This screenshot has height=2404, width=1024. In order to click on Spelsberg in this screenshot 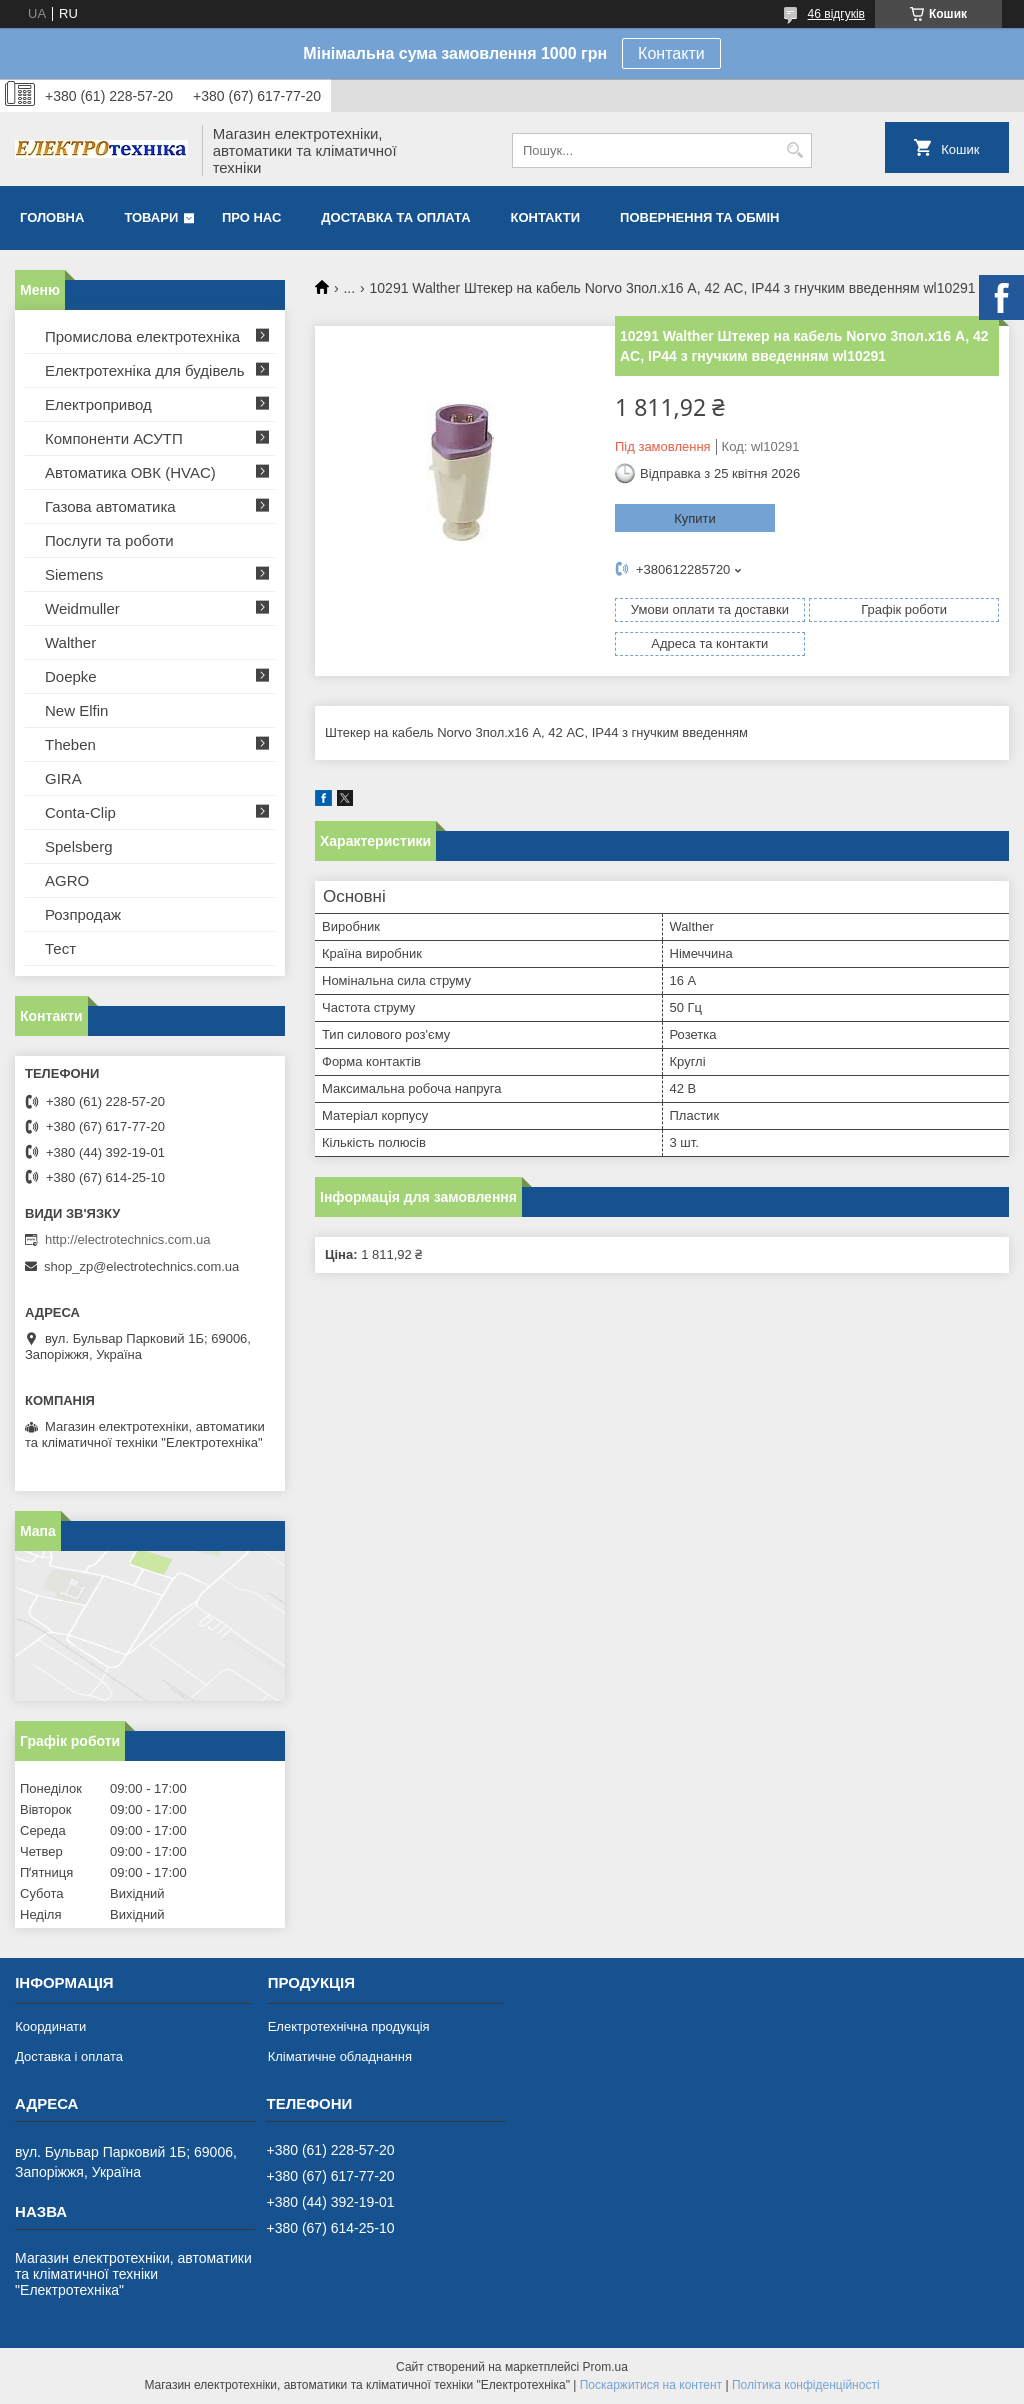, I will do `click(79, 846)`.